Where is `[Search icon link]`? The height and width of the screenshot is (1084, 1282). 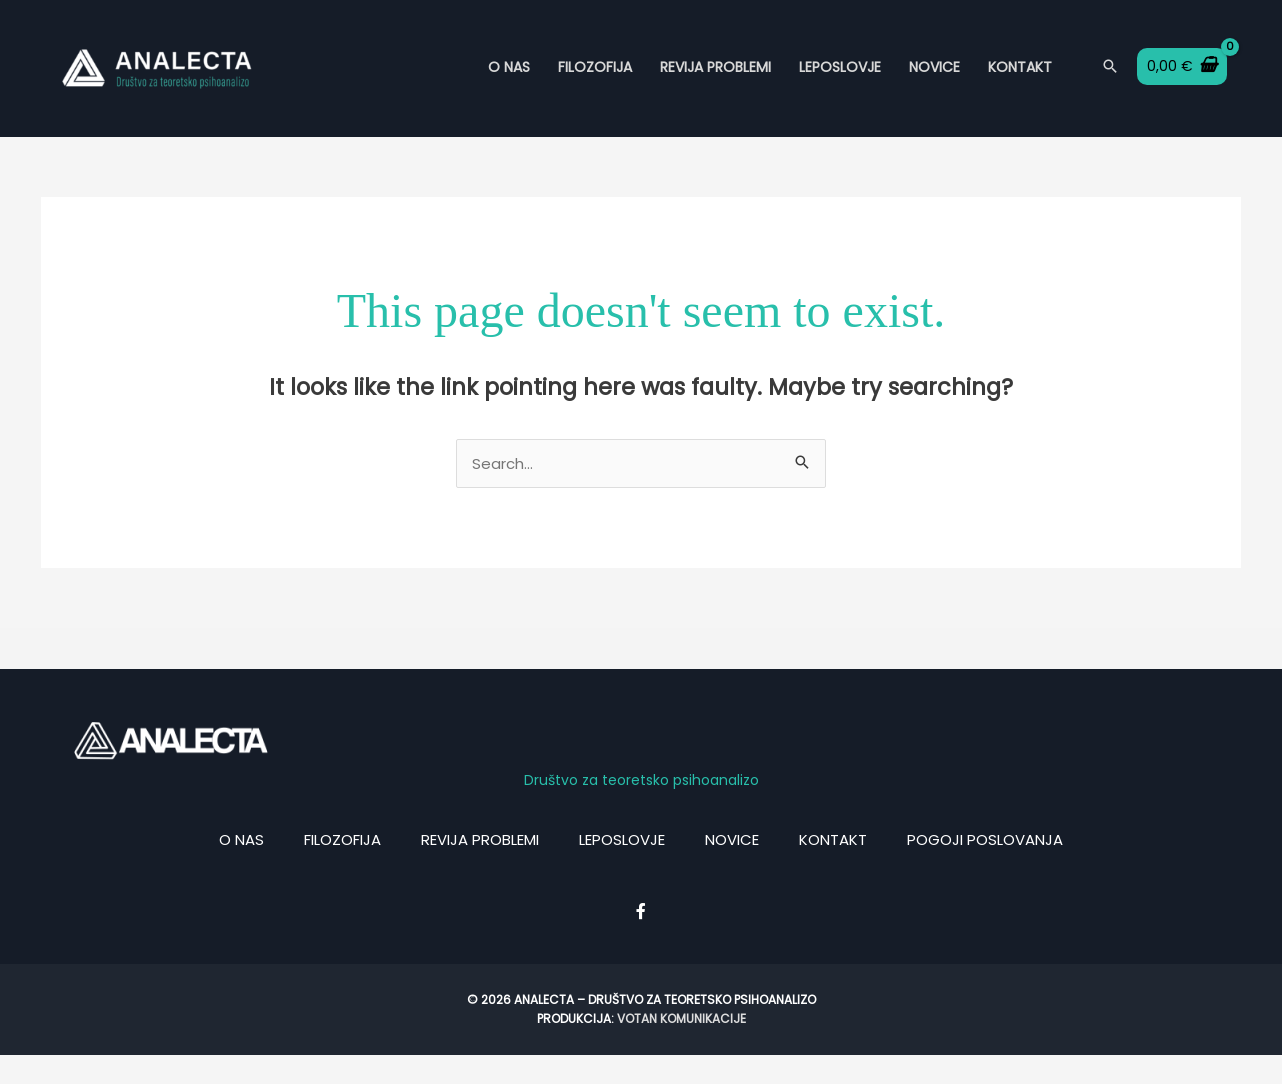 [Search icon link] is located at coordinates (1110, 81).